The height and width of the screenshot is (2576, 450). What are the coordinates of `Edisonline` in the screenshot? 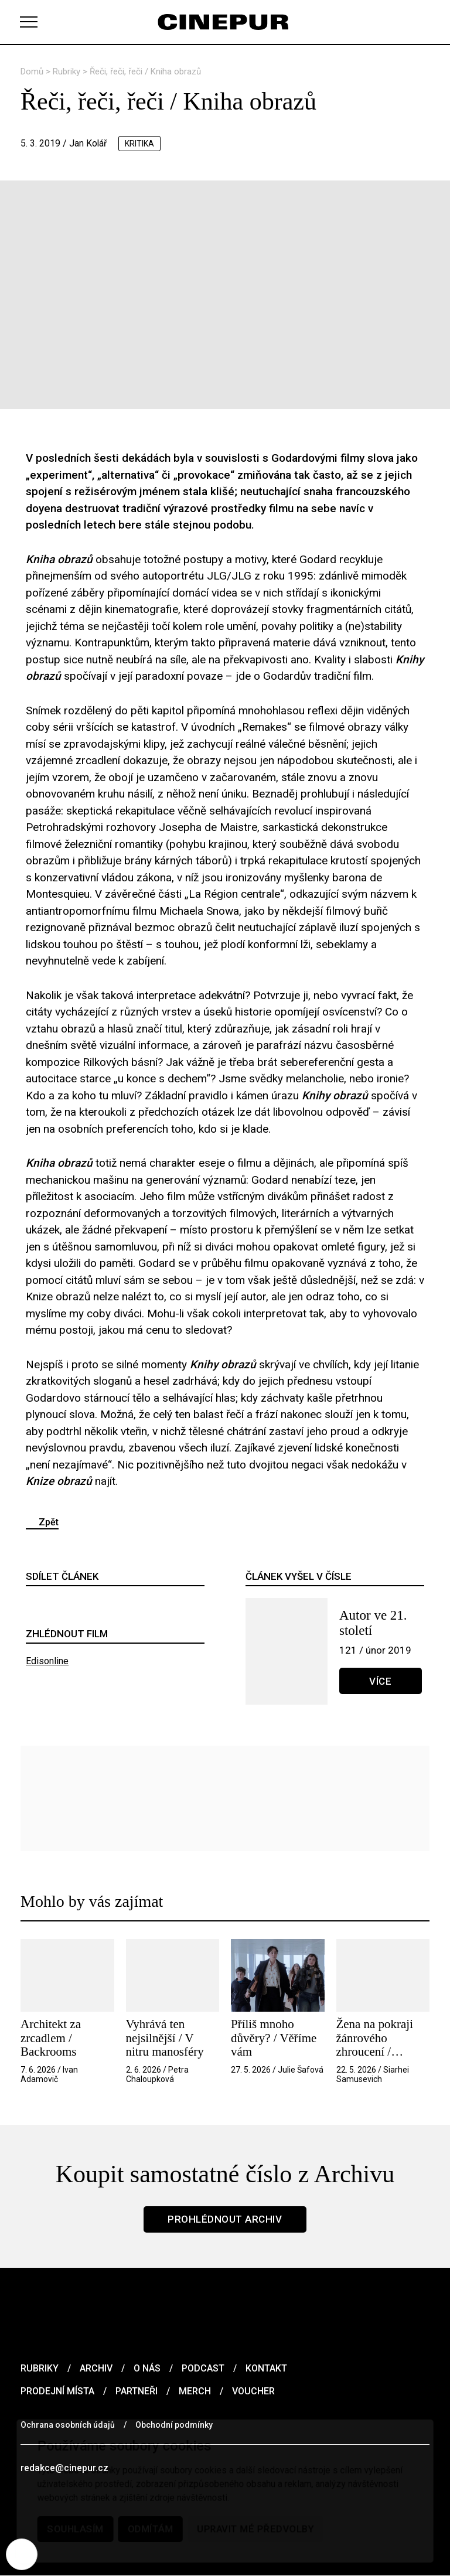 It's located at (47, 1661).